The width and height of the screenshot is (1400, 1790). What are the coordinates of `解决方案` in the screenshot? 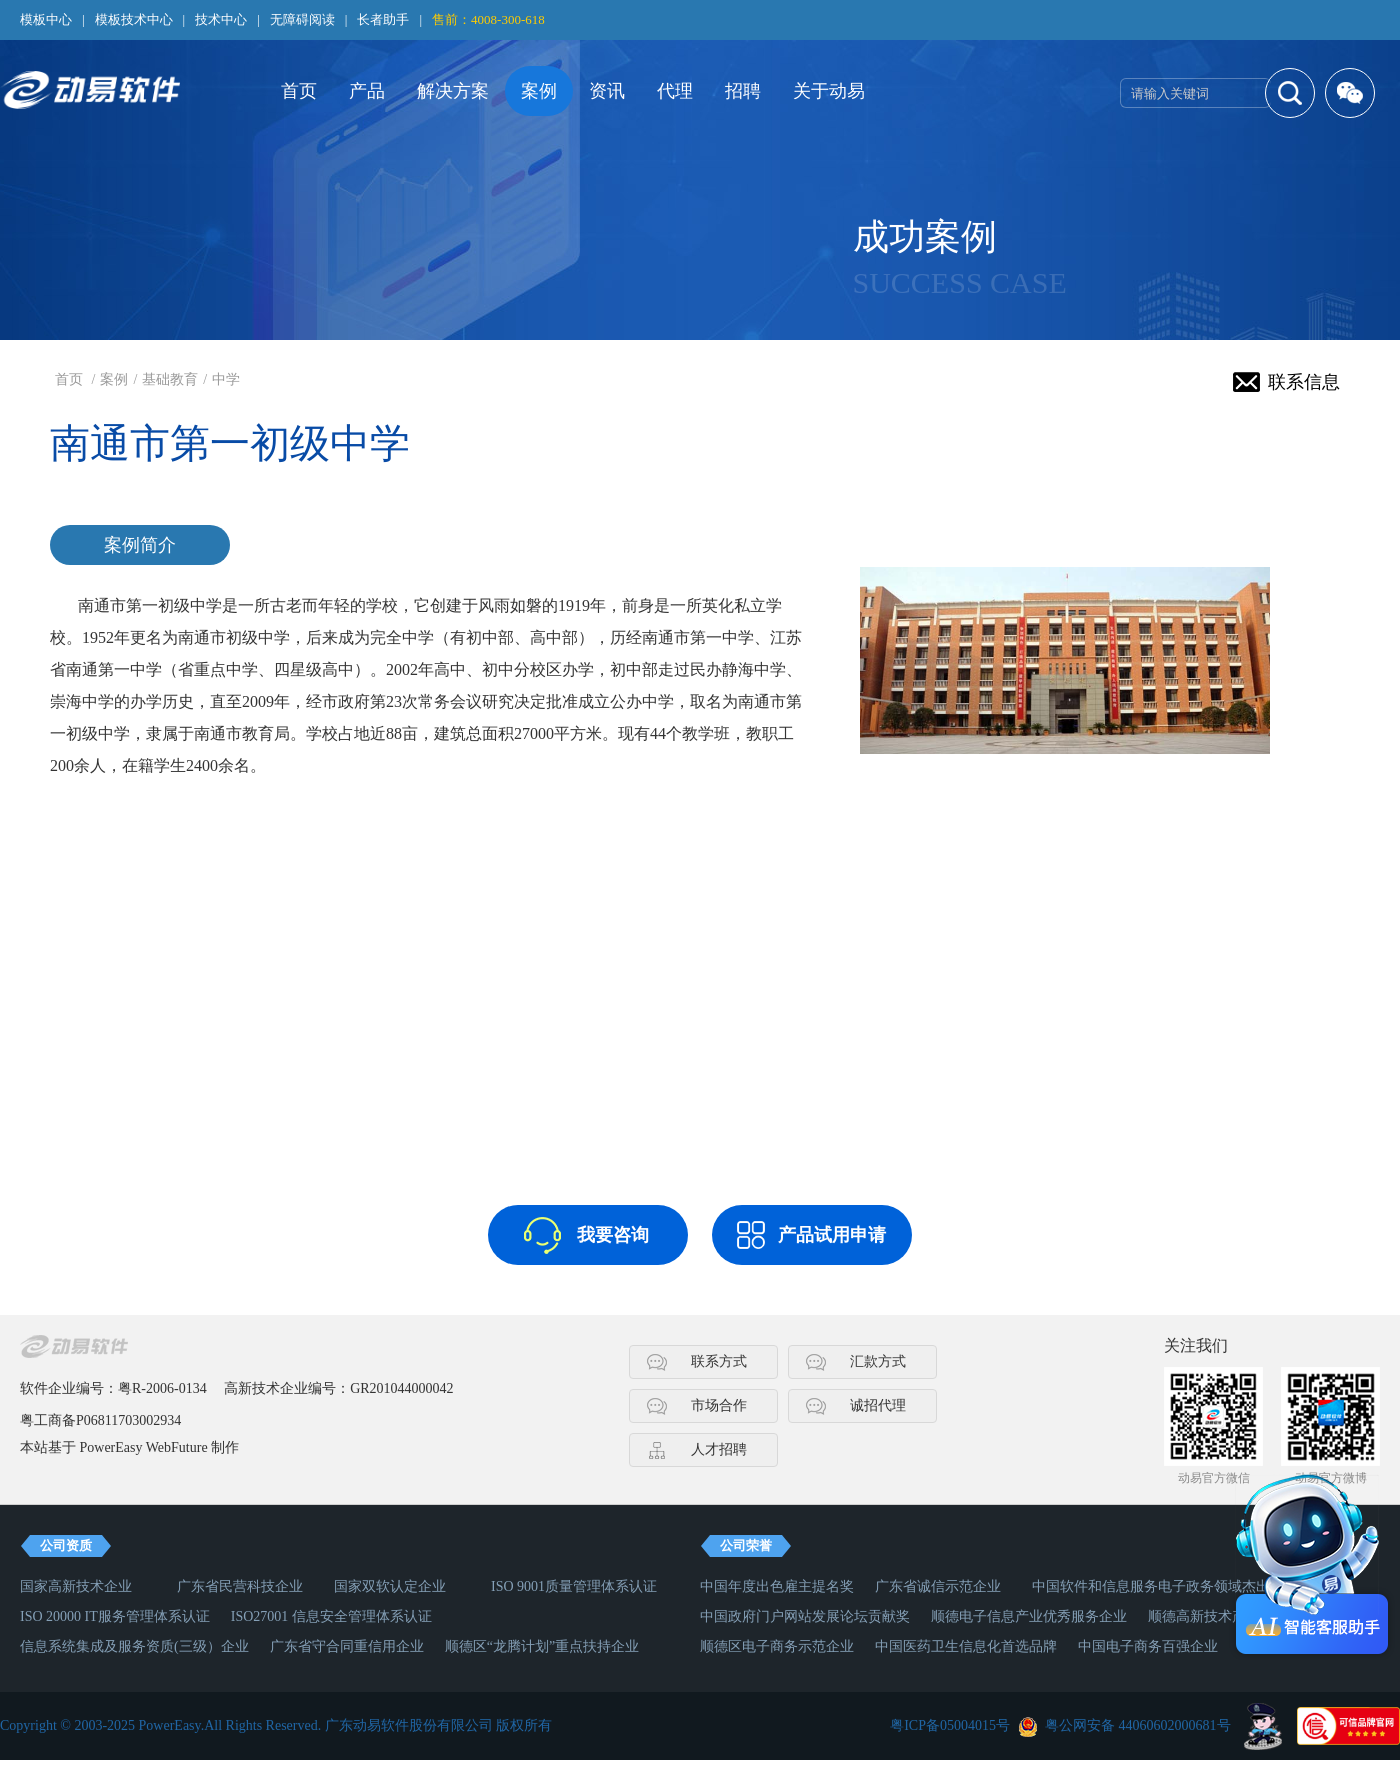 It's located at (453, 91).